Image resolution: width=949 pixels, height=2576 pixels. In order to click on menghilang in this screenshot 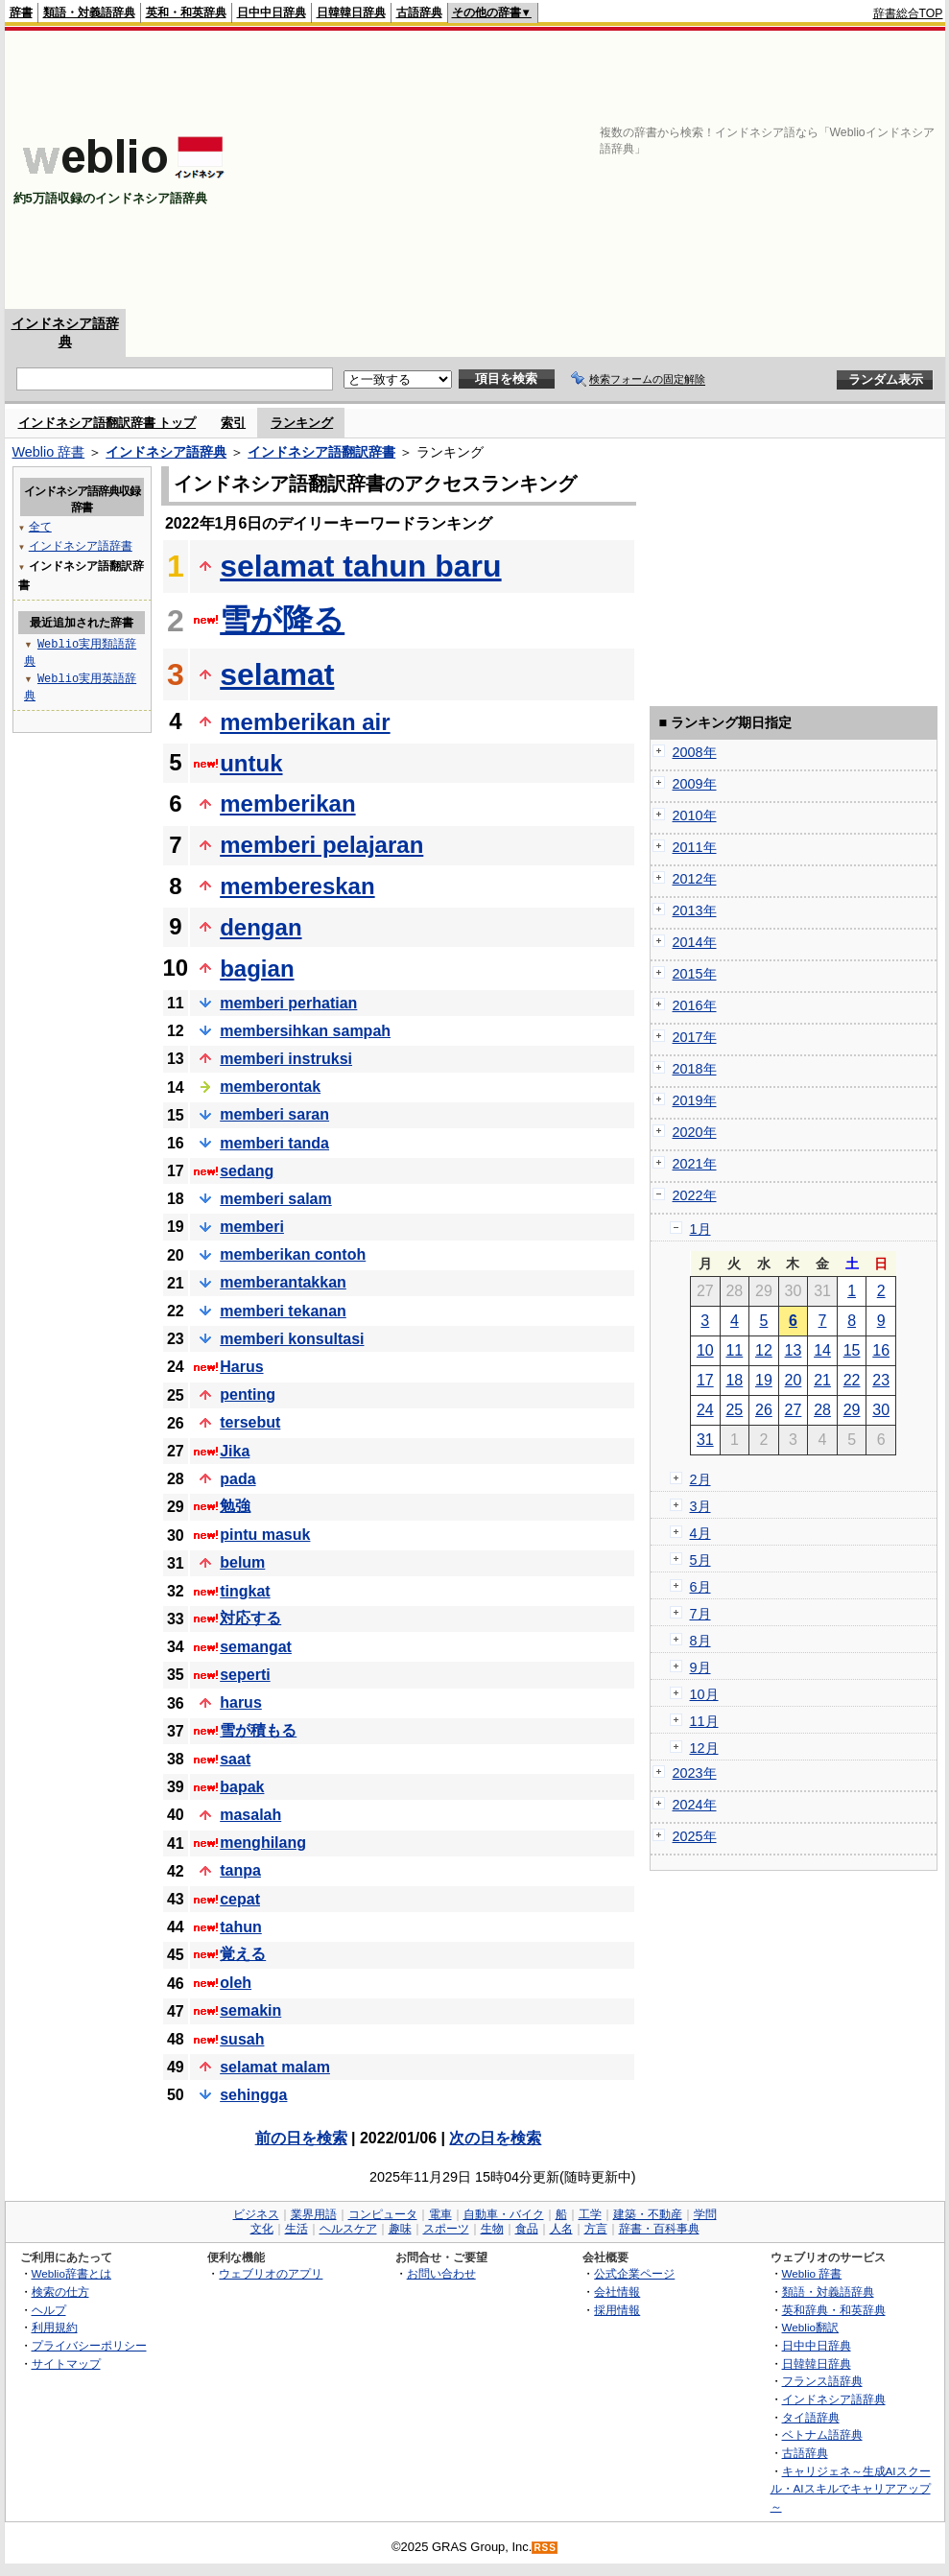, I will do `click(263, 1842)`.